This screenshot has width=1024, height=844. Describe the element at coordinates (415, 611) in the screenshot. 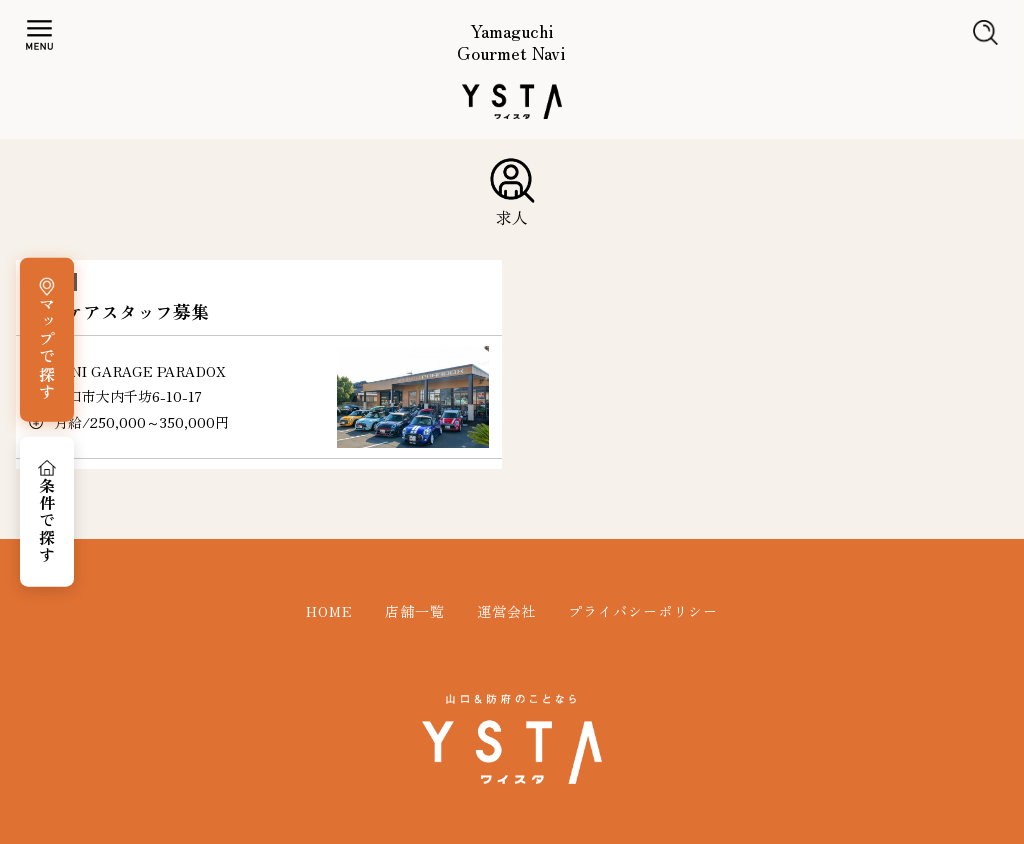

I see `店舗一覧` at that location.